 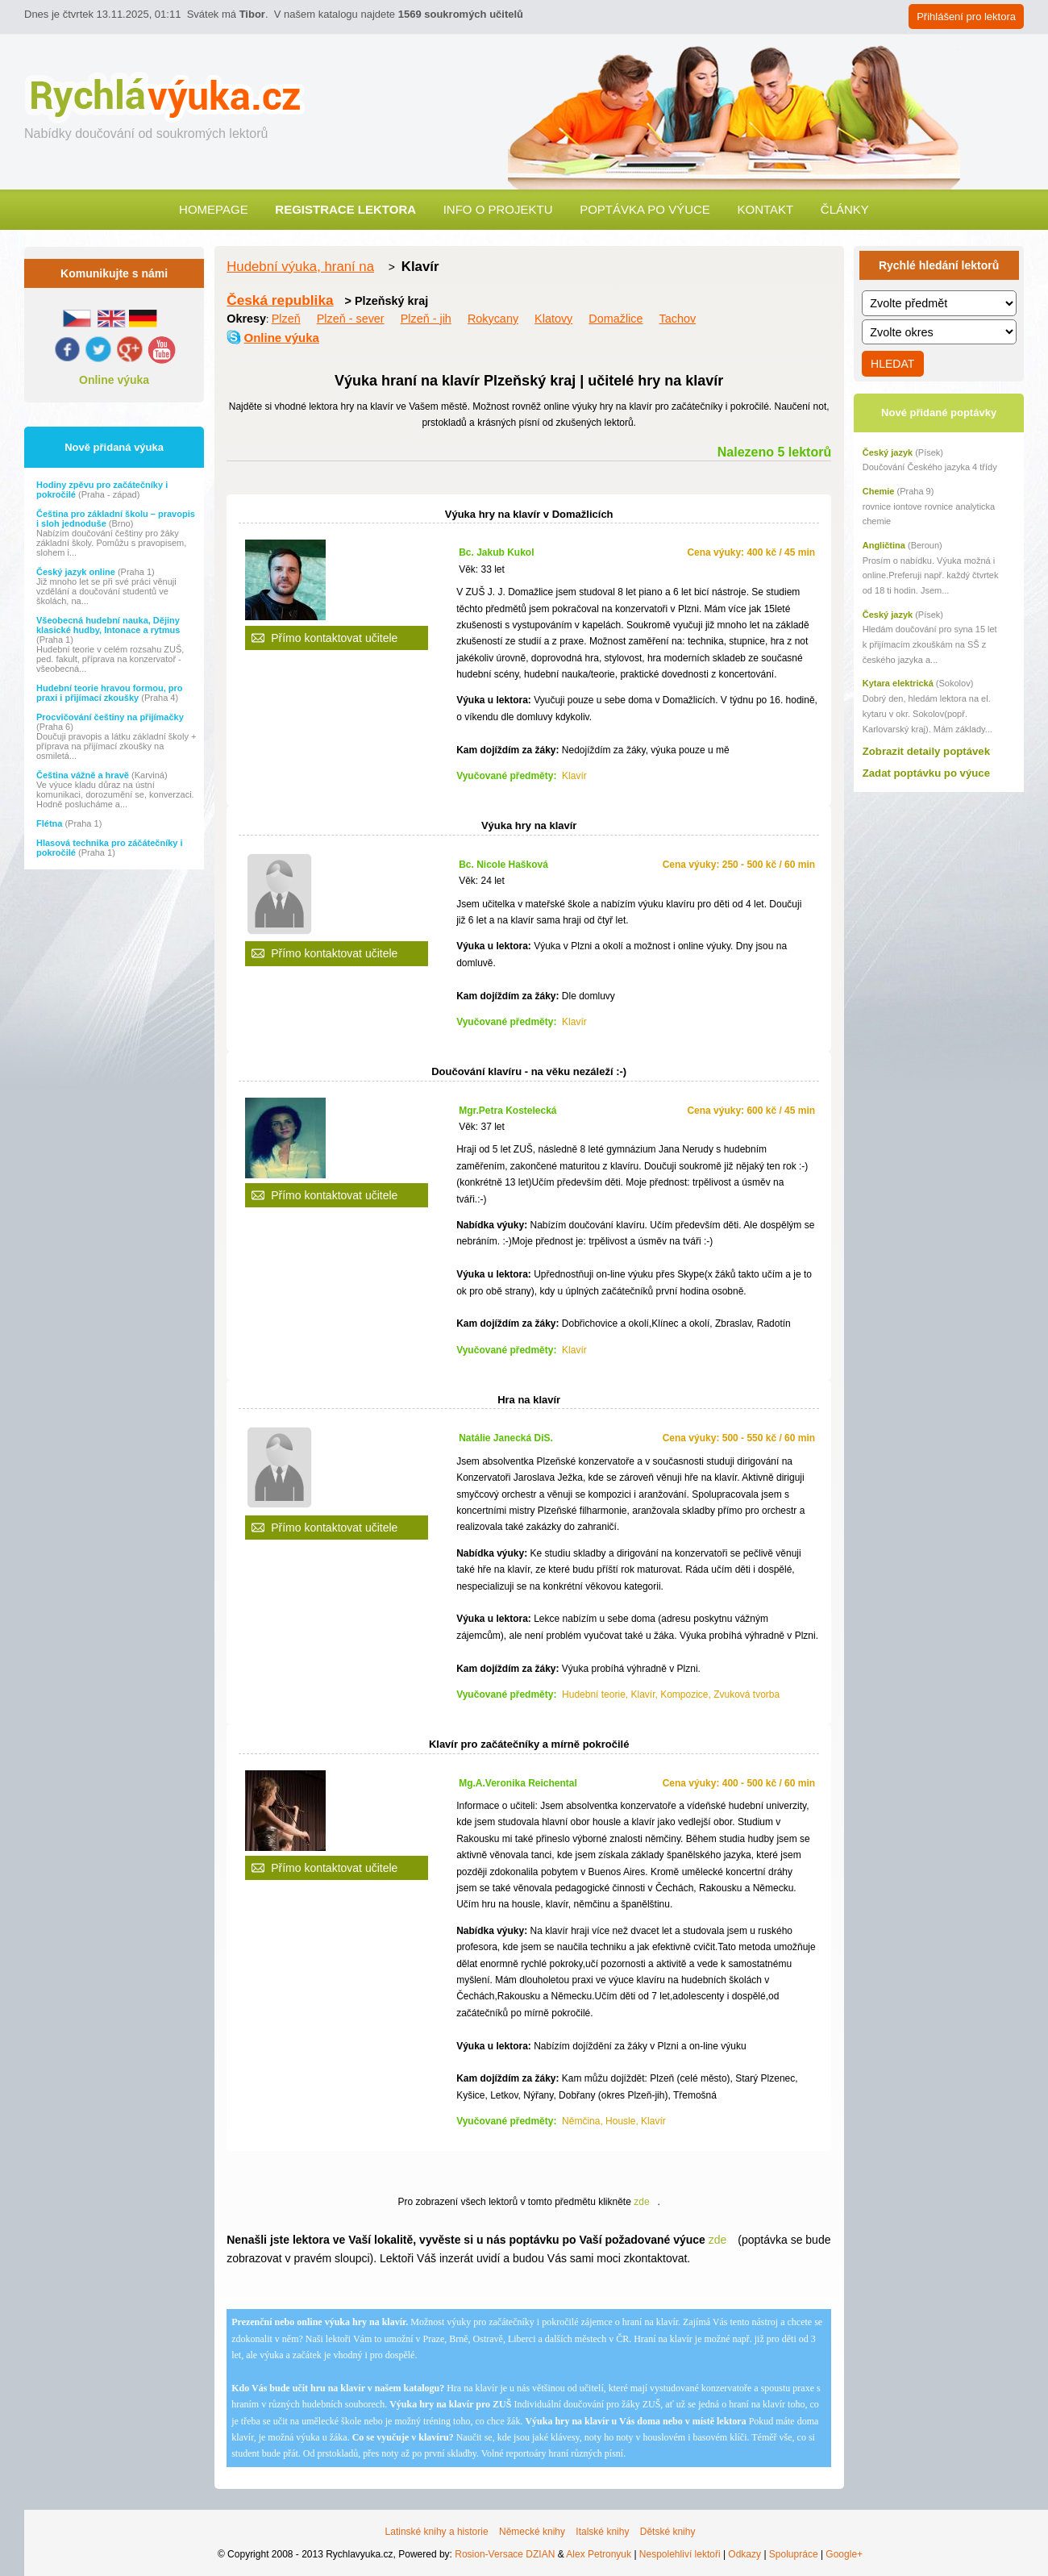 I want to click on Hudební výuka, hraní na, so click(x=300, y=266).